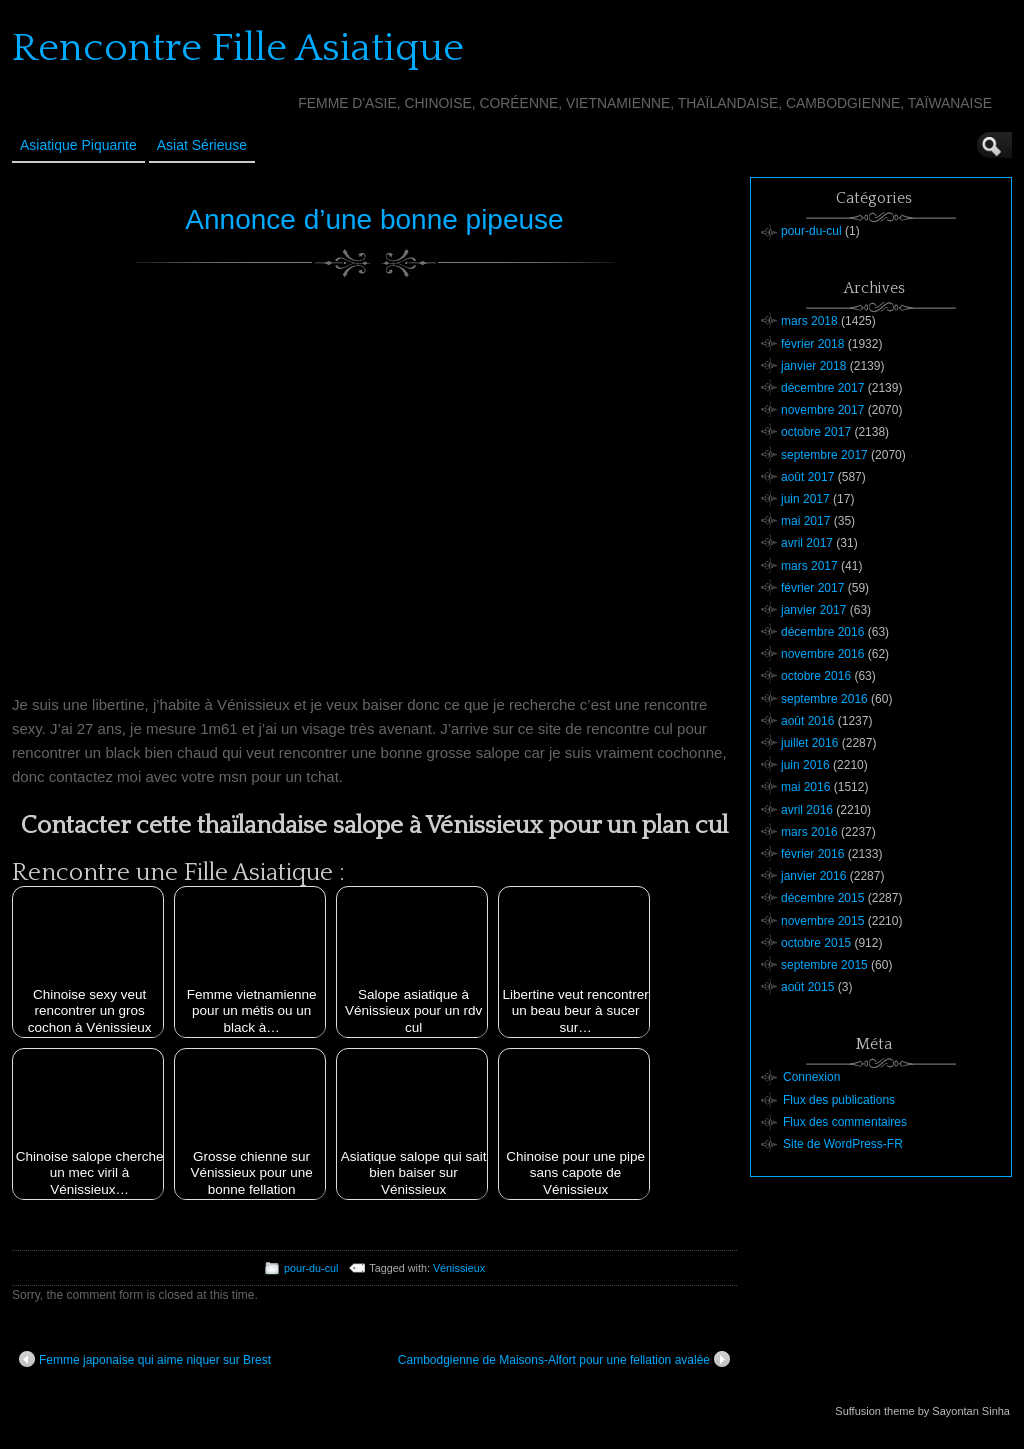  Describe the element at coordinates (816, 676) in the screenshot. I see `octobre 2016` at that location.